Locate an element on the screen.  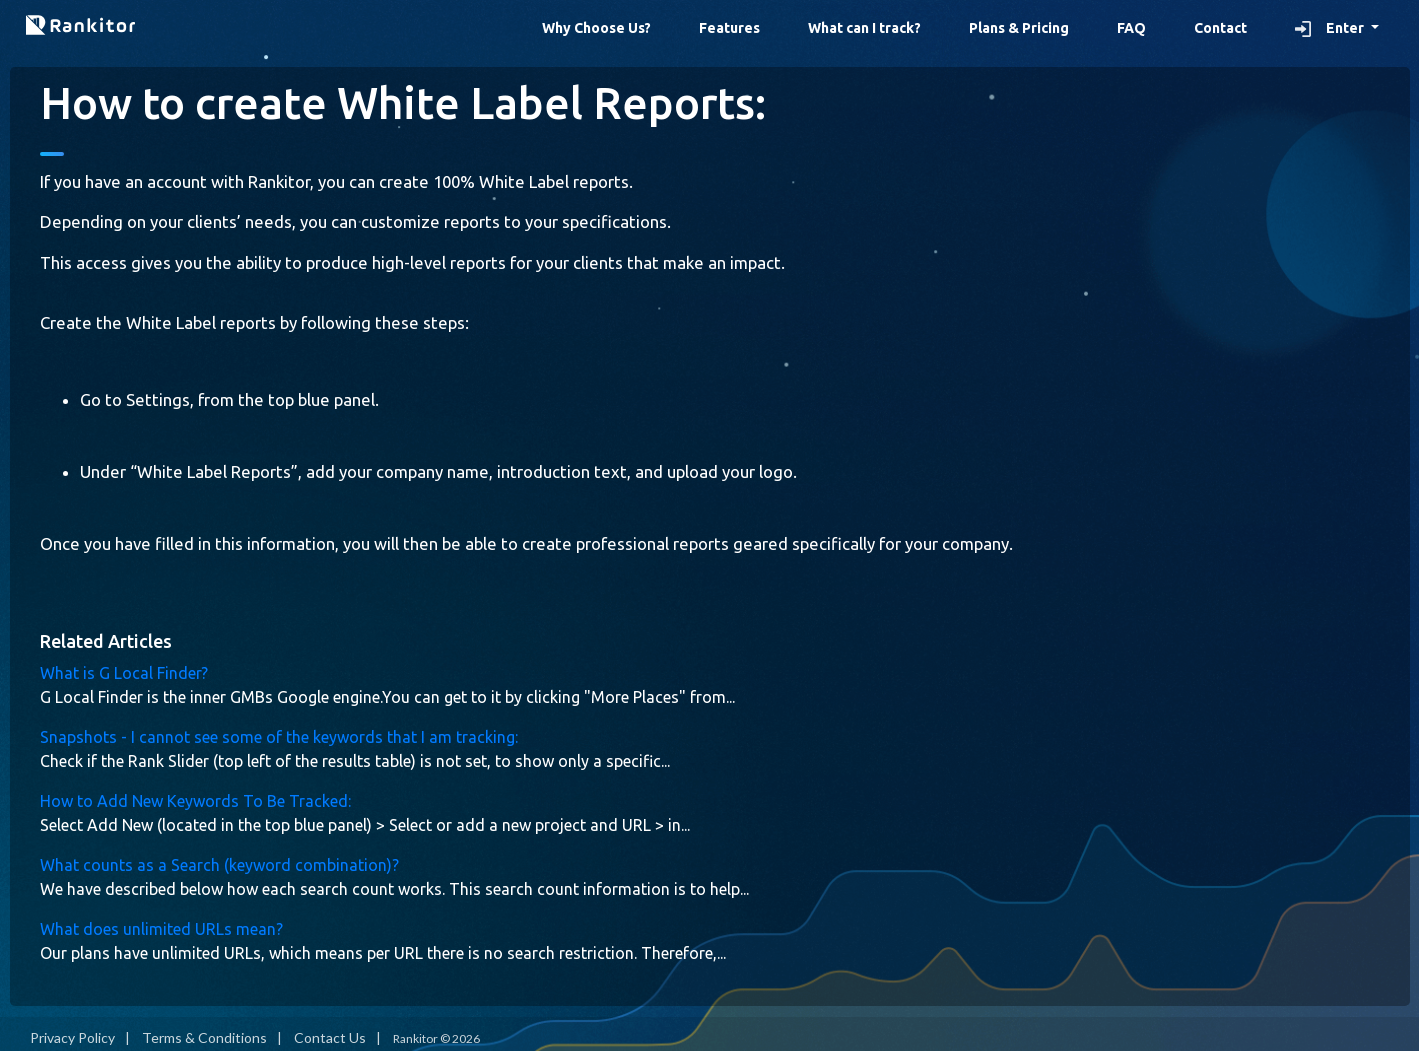
What is G Local Finder? is located at coordinates (124, 673).